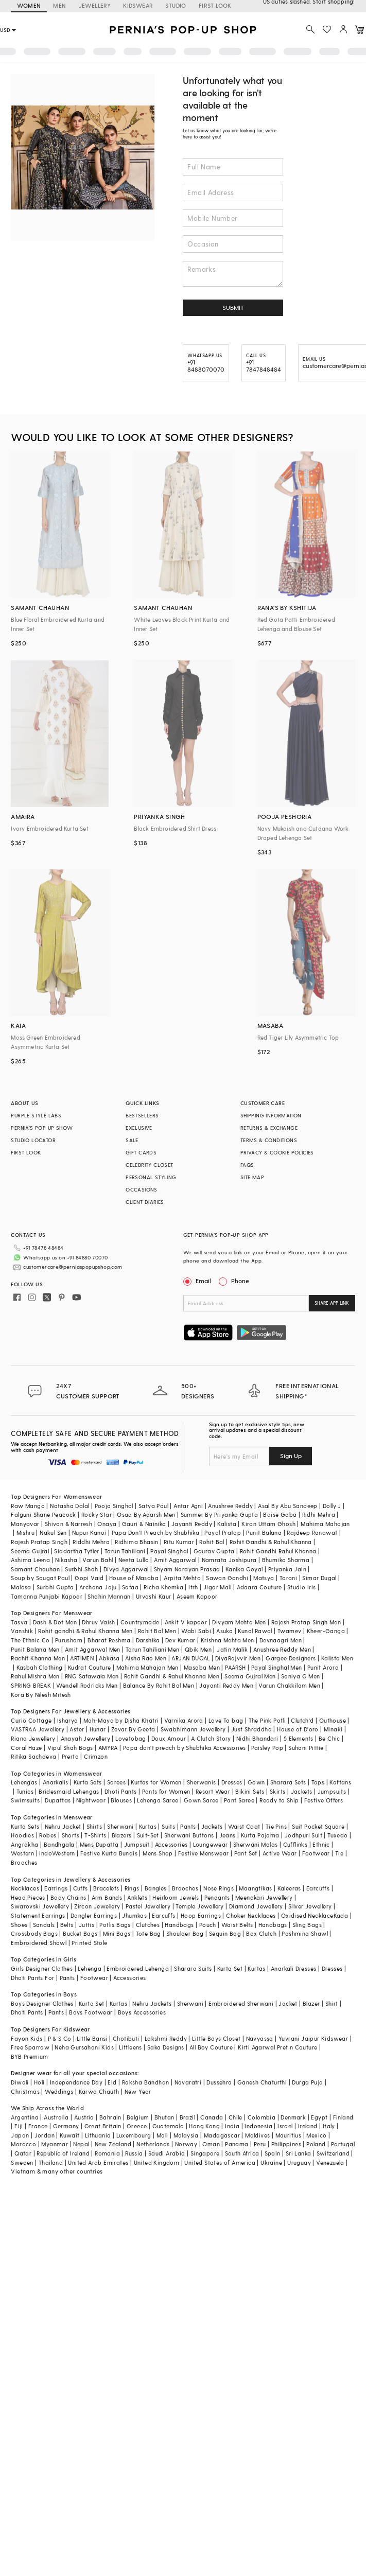  What do you see at coordinates (91, 1800) in the screenshot?
I see `Nightwear` at bounding box center [91, 1800].